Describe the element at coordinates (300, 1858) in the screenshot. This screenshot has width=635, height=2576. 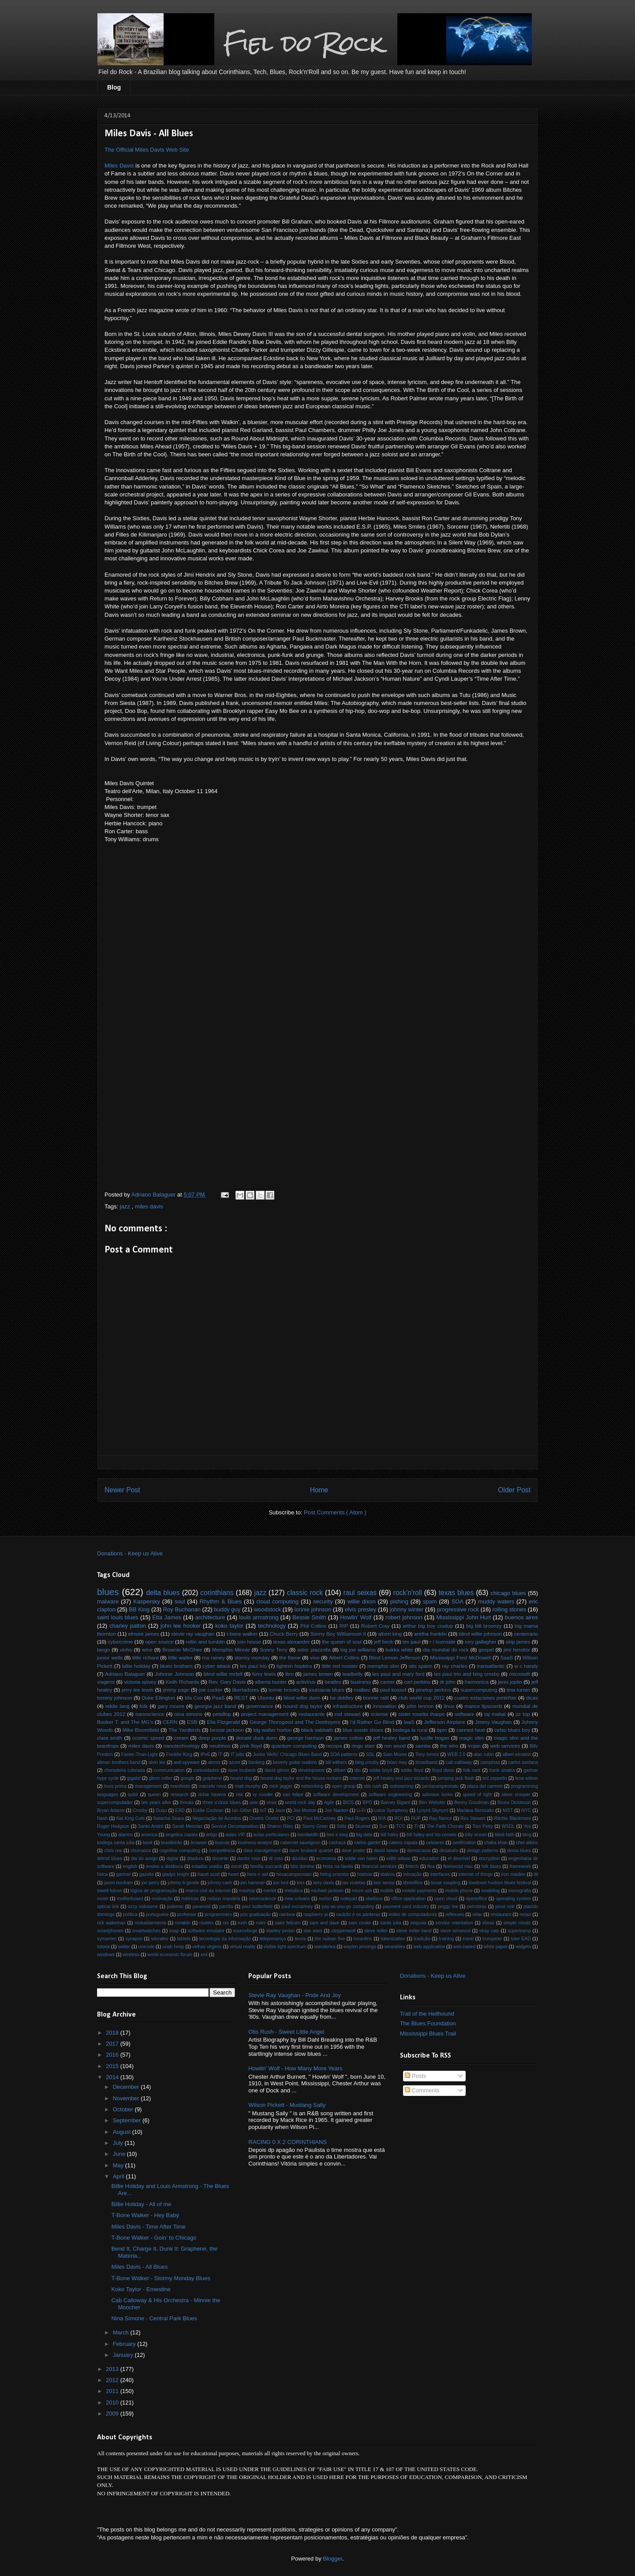
I see `dúvidas` at that location.